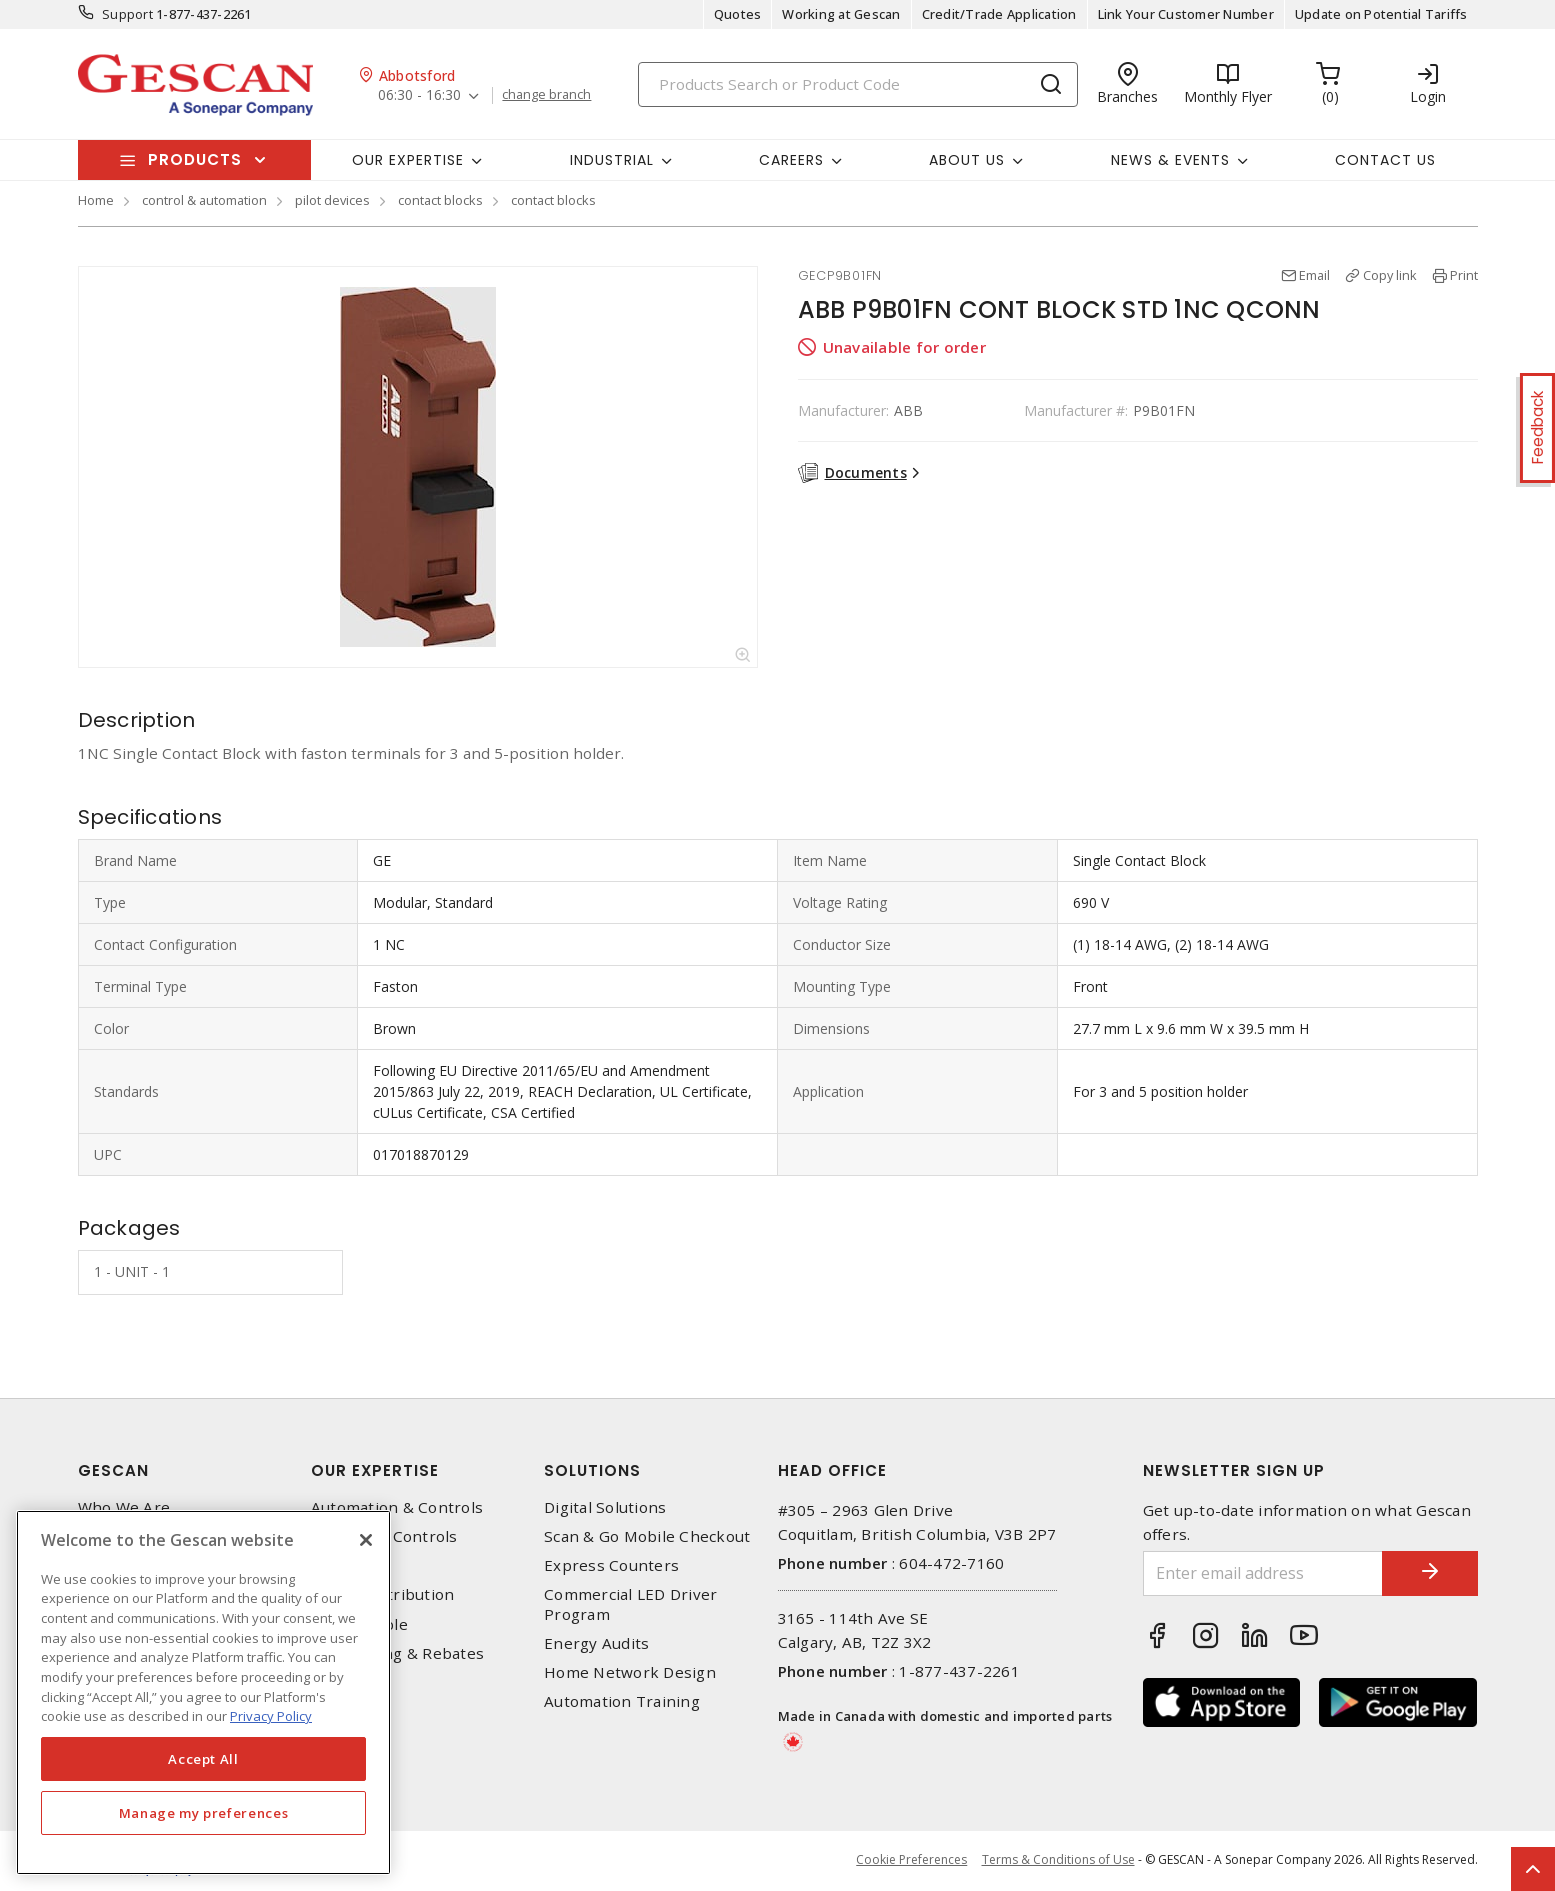 Image resolution: width=1555 pixels, height=1891 pixels. I want to click on [region], so click(203, 1692).